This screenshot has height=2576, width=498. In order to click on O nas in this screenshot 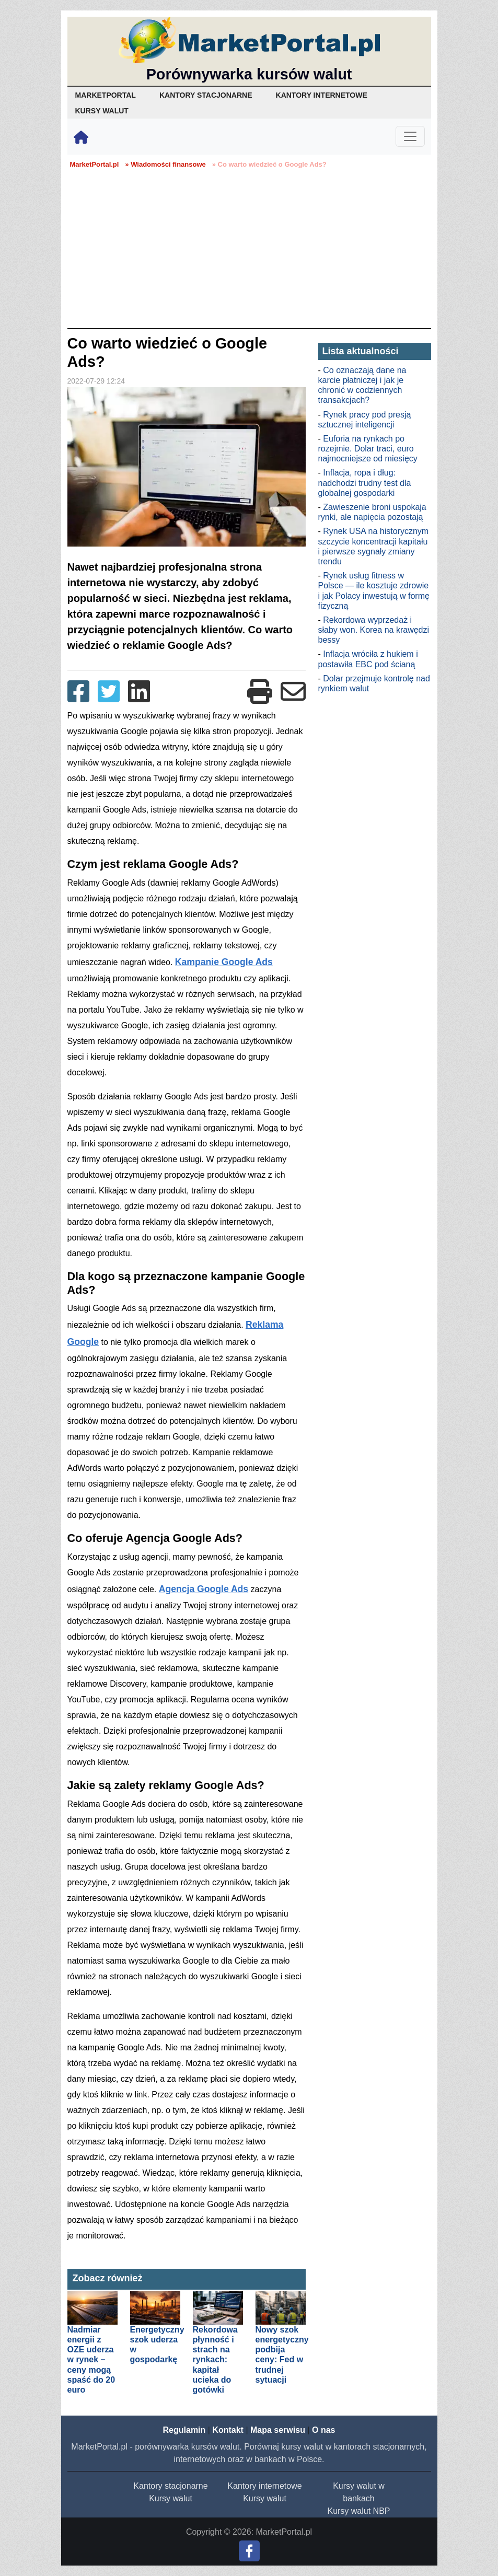, I will do `click(323, 2430)`.